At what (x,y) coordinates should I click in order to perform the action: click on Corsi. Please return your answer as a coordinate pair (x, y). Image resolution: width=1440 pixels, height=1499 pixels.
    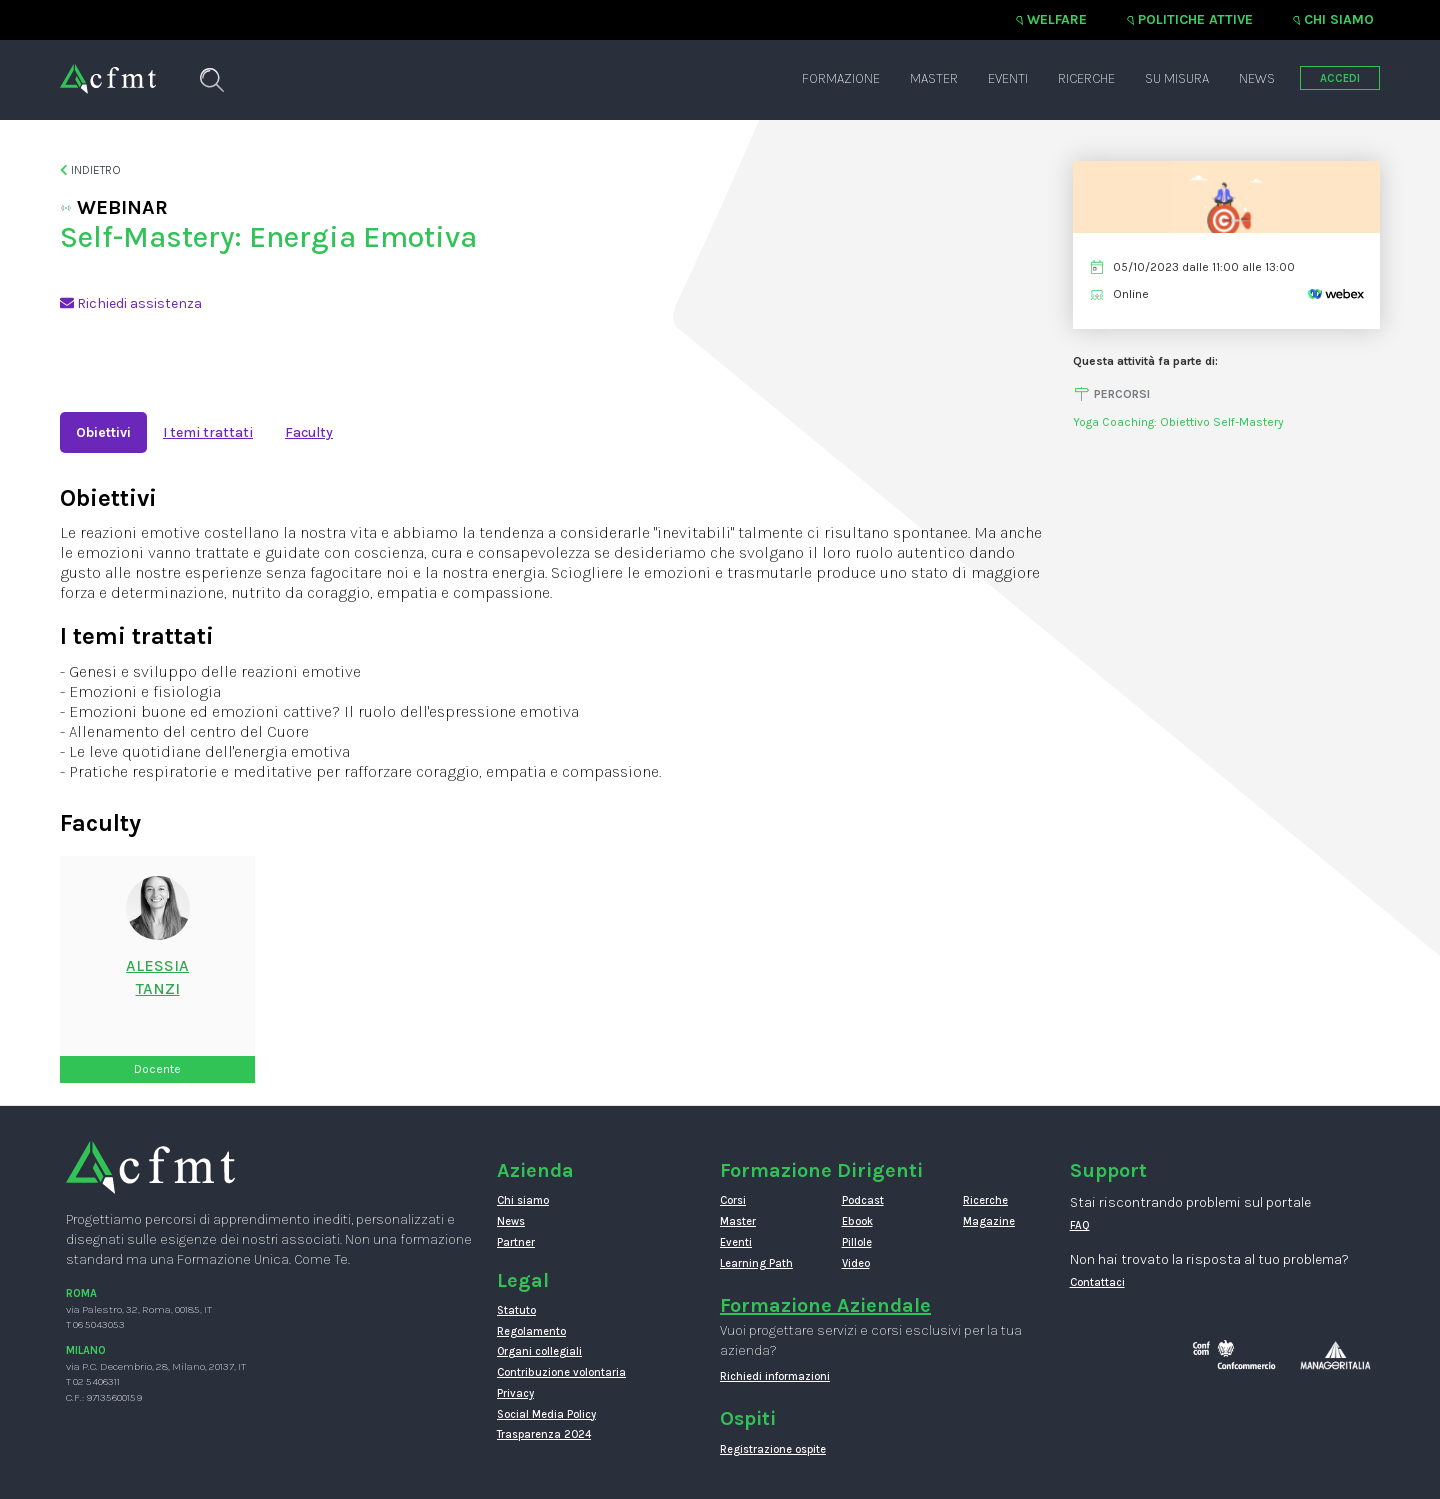
    Looking at the image, I should click on (733, 1200).